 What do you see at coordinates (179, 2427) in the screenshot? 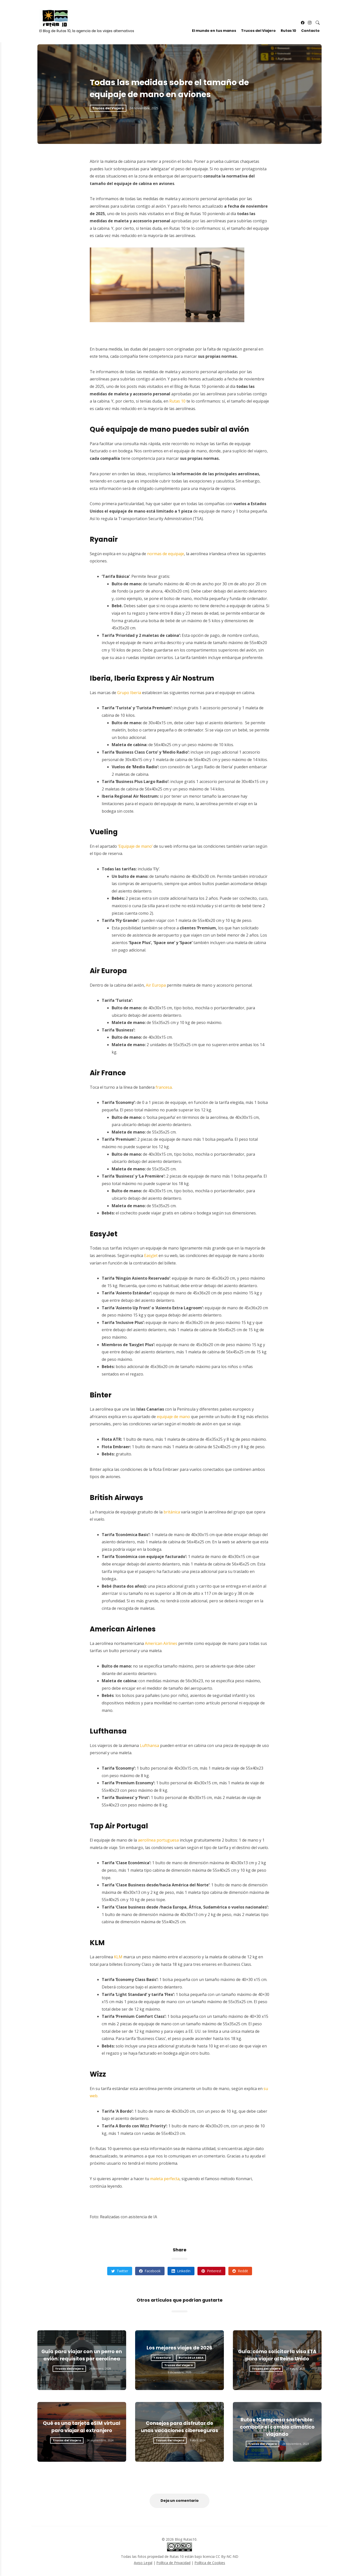
I see `Consejos para disfrutar de unas vacaciones ciberseguras` at bounding box center [179, 2427].